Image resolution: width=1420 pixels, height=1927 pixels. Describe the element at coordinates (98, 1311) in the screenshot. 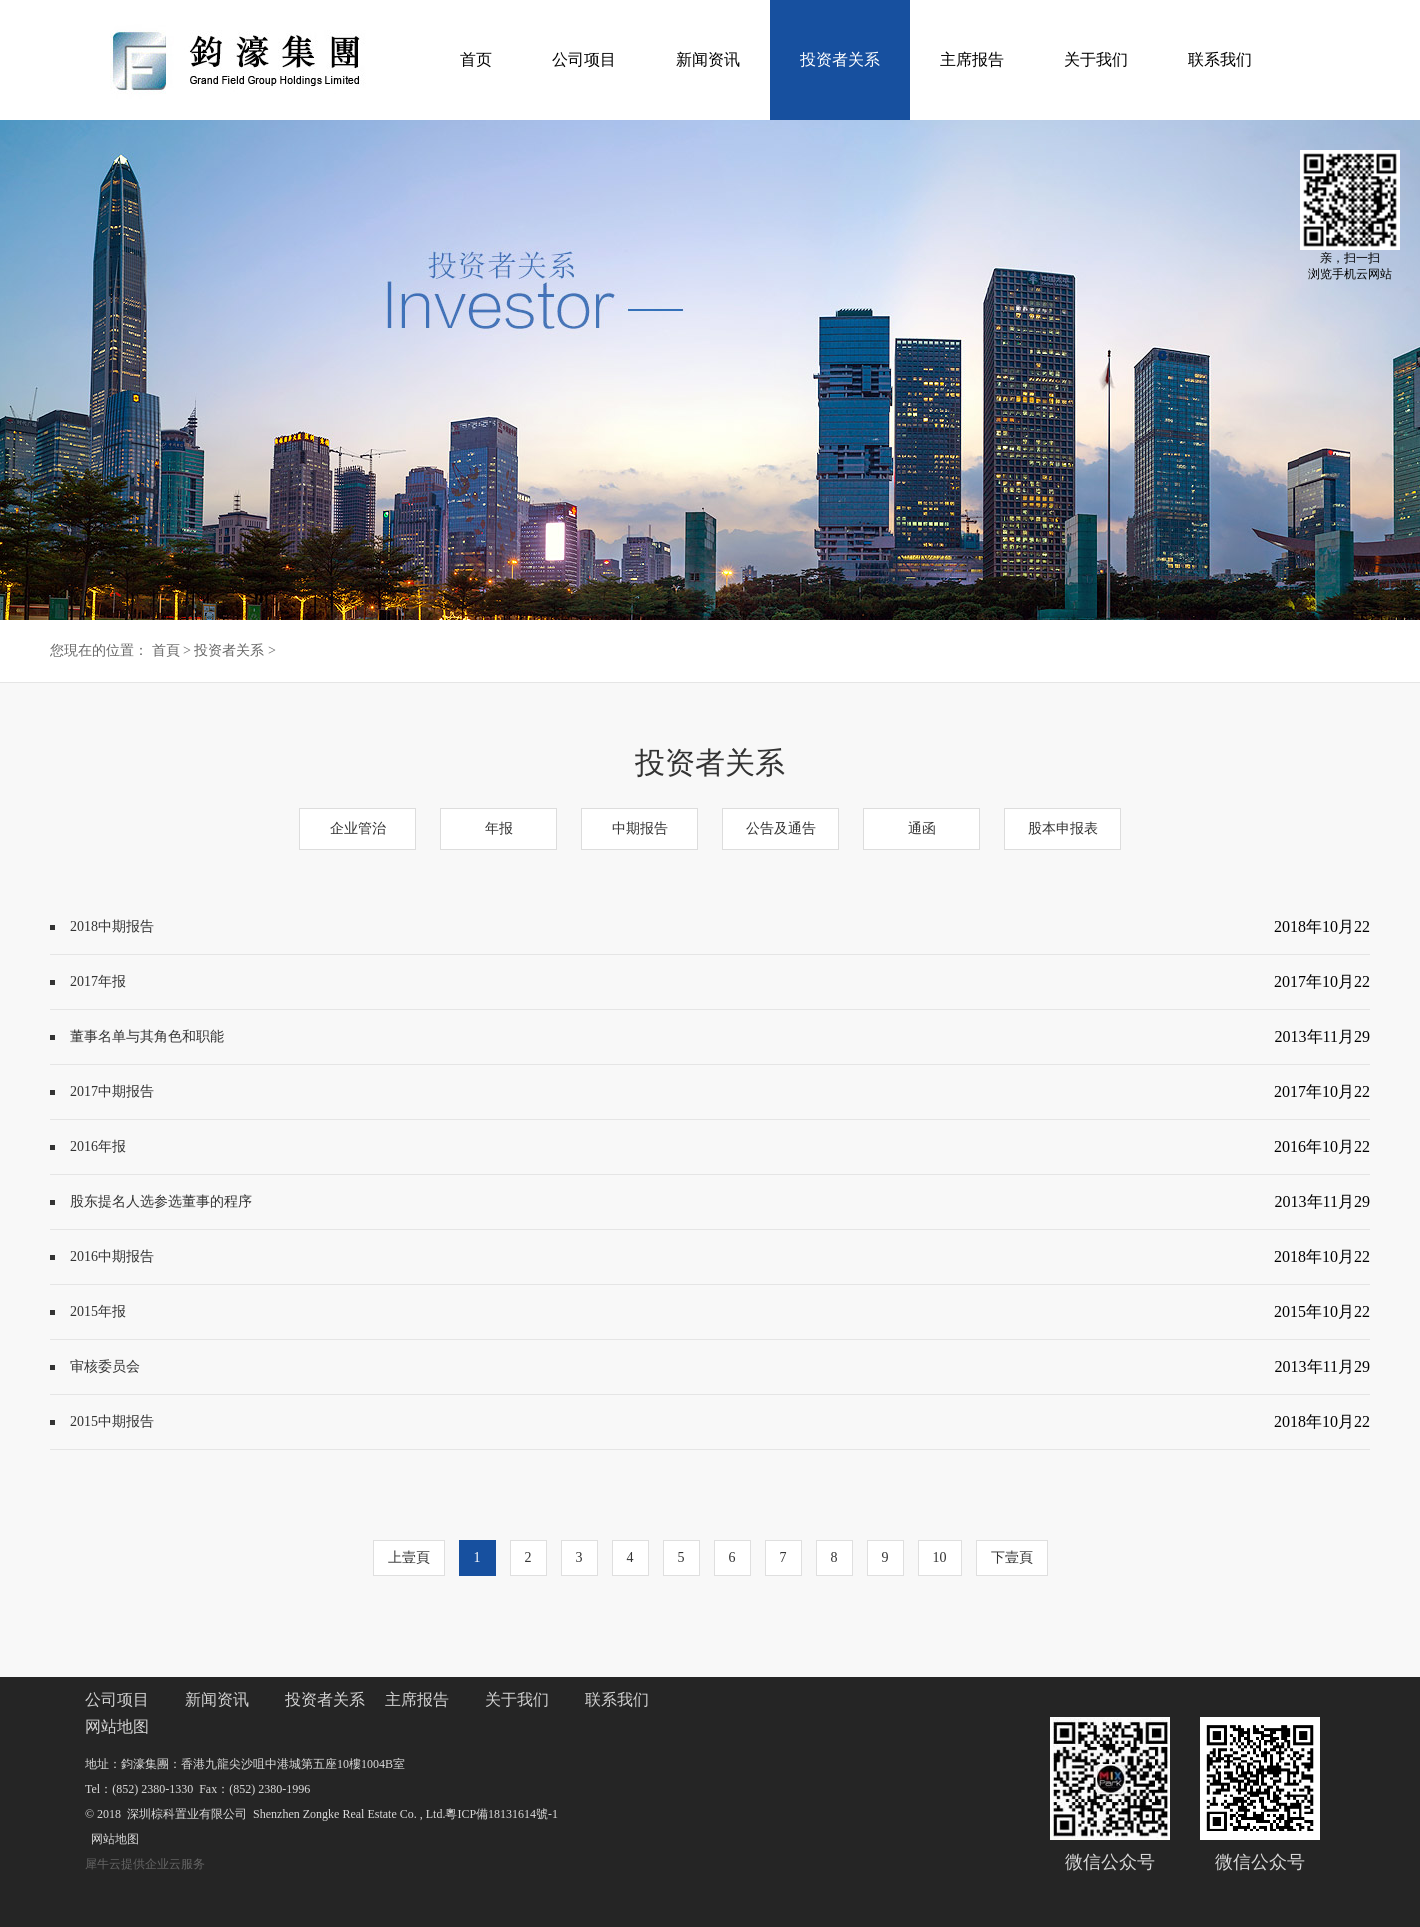

I see `2015年报` at that location.